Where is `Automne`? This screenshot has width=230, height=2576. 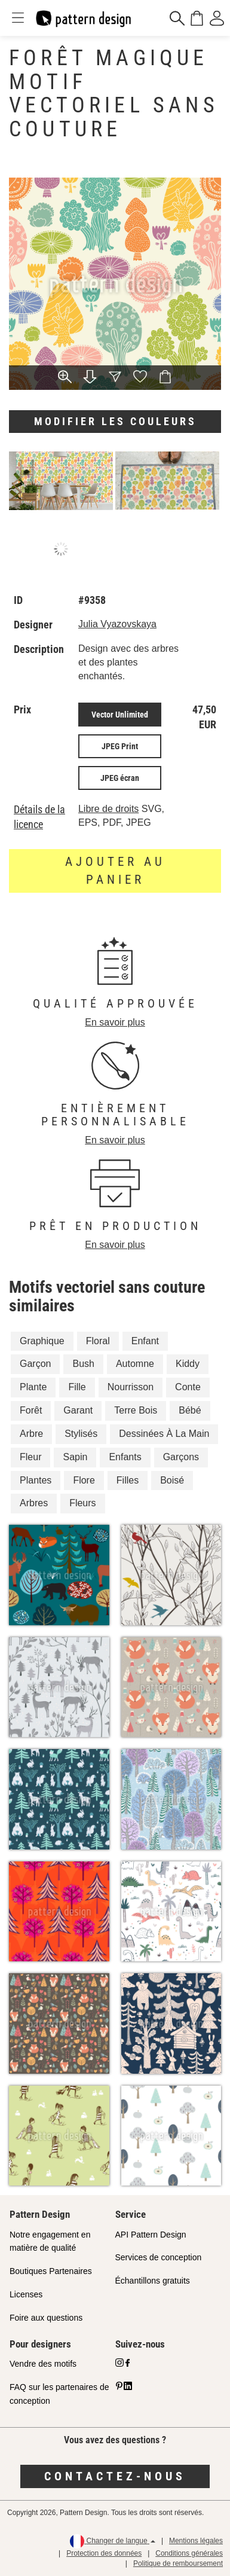 Automne is located at coordinates (135, 1364).